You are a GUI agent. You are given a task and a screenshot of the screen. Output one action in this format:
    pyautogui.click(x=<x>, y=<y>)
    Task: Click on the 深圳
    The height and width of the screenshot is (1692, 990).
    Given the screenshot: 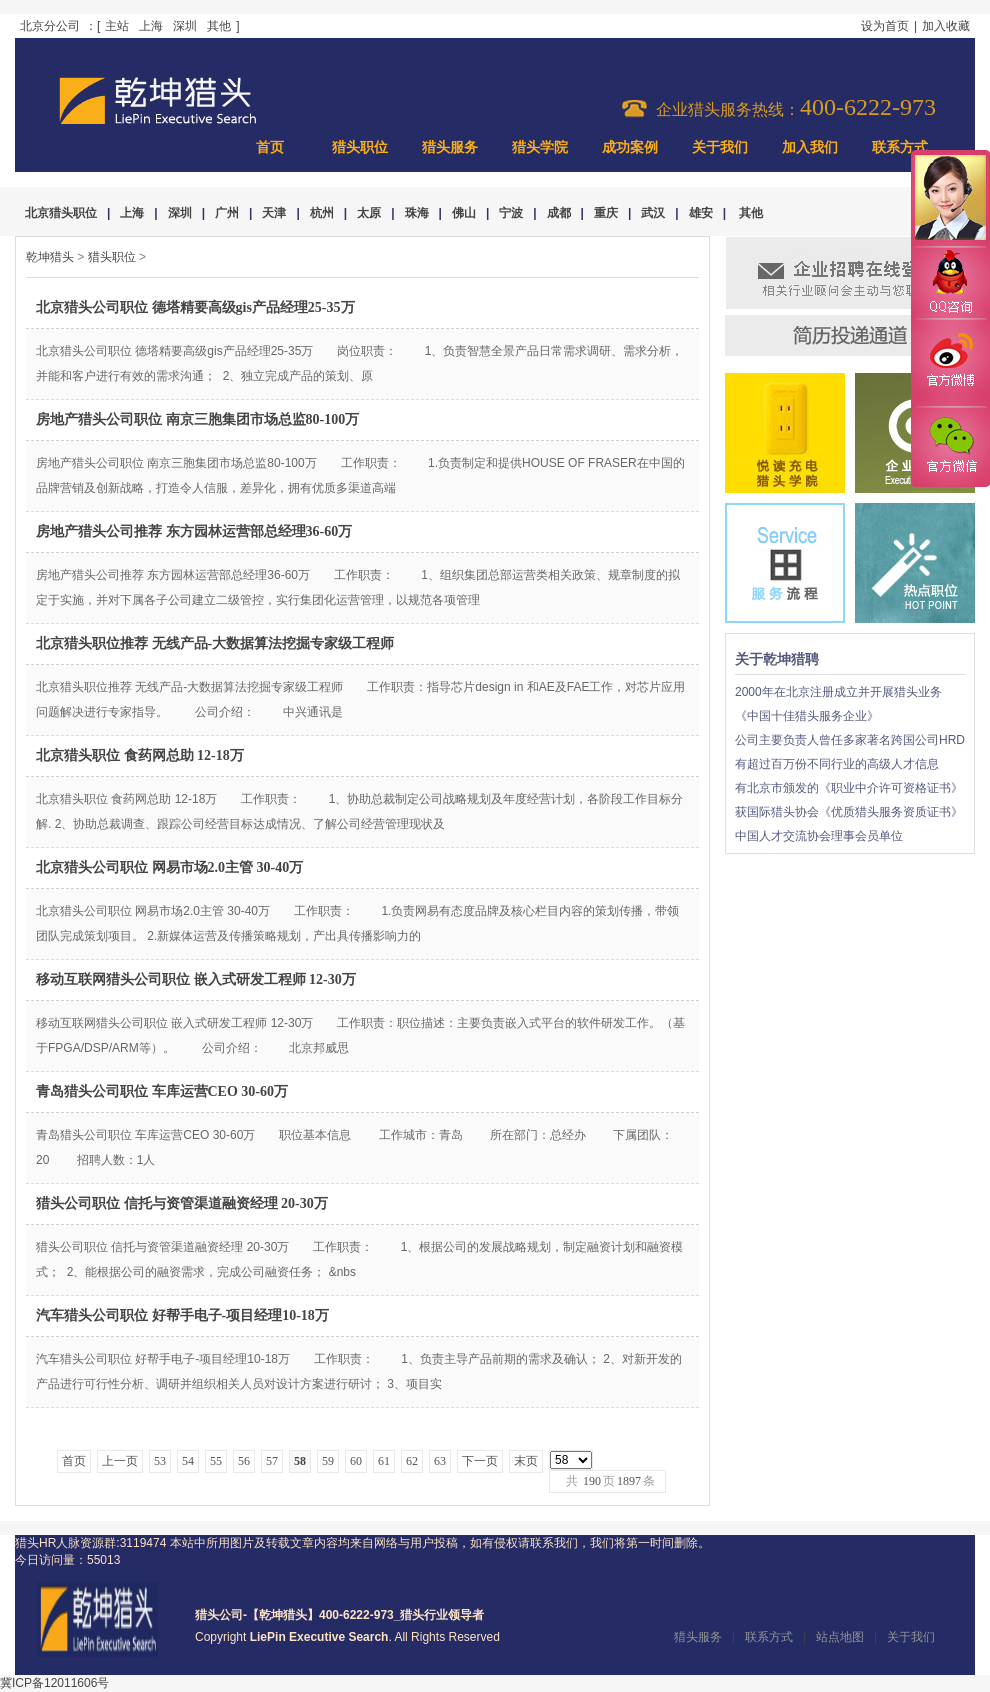 What is the action you would take?
    pyautogui.click(x=185, y=26)
    